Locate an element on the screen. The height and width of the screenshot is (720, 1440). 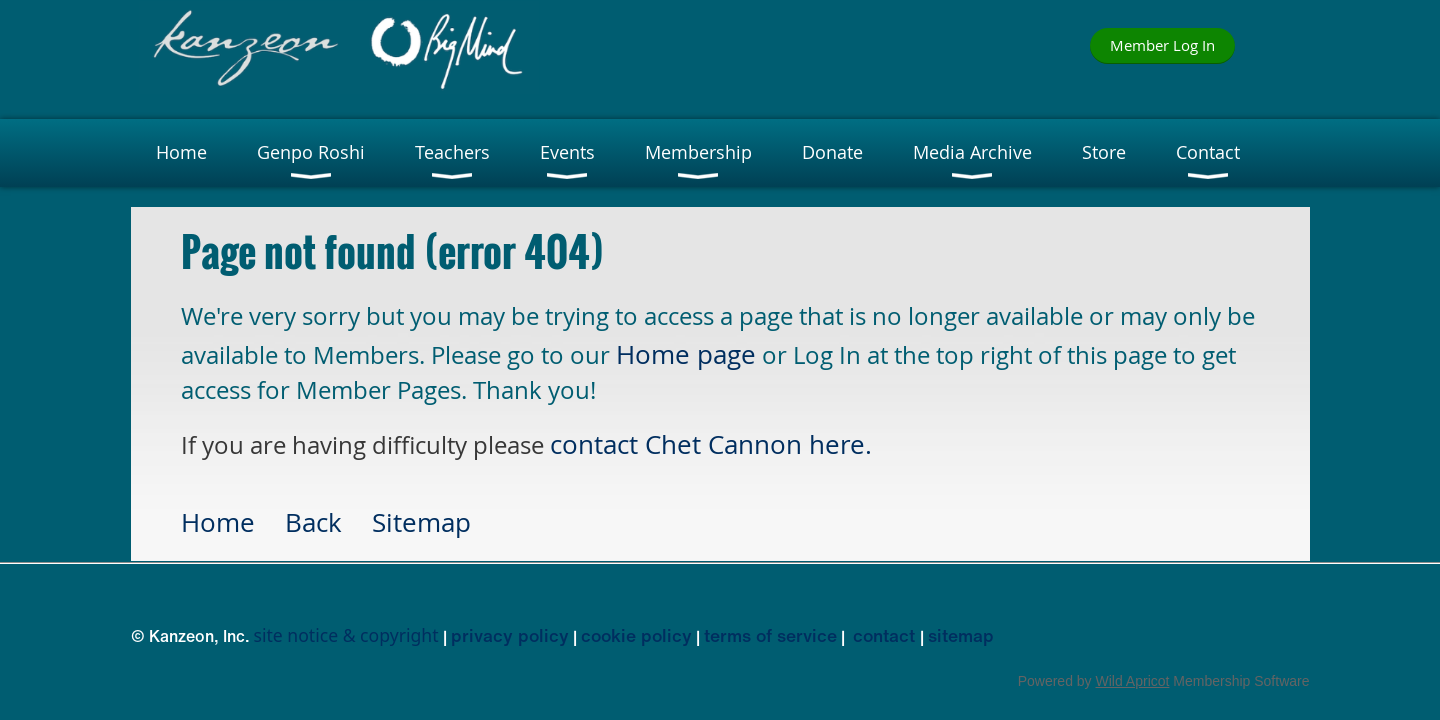
sitemap is located at coordinates (961, 635).